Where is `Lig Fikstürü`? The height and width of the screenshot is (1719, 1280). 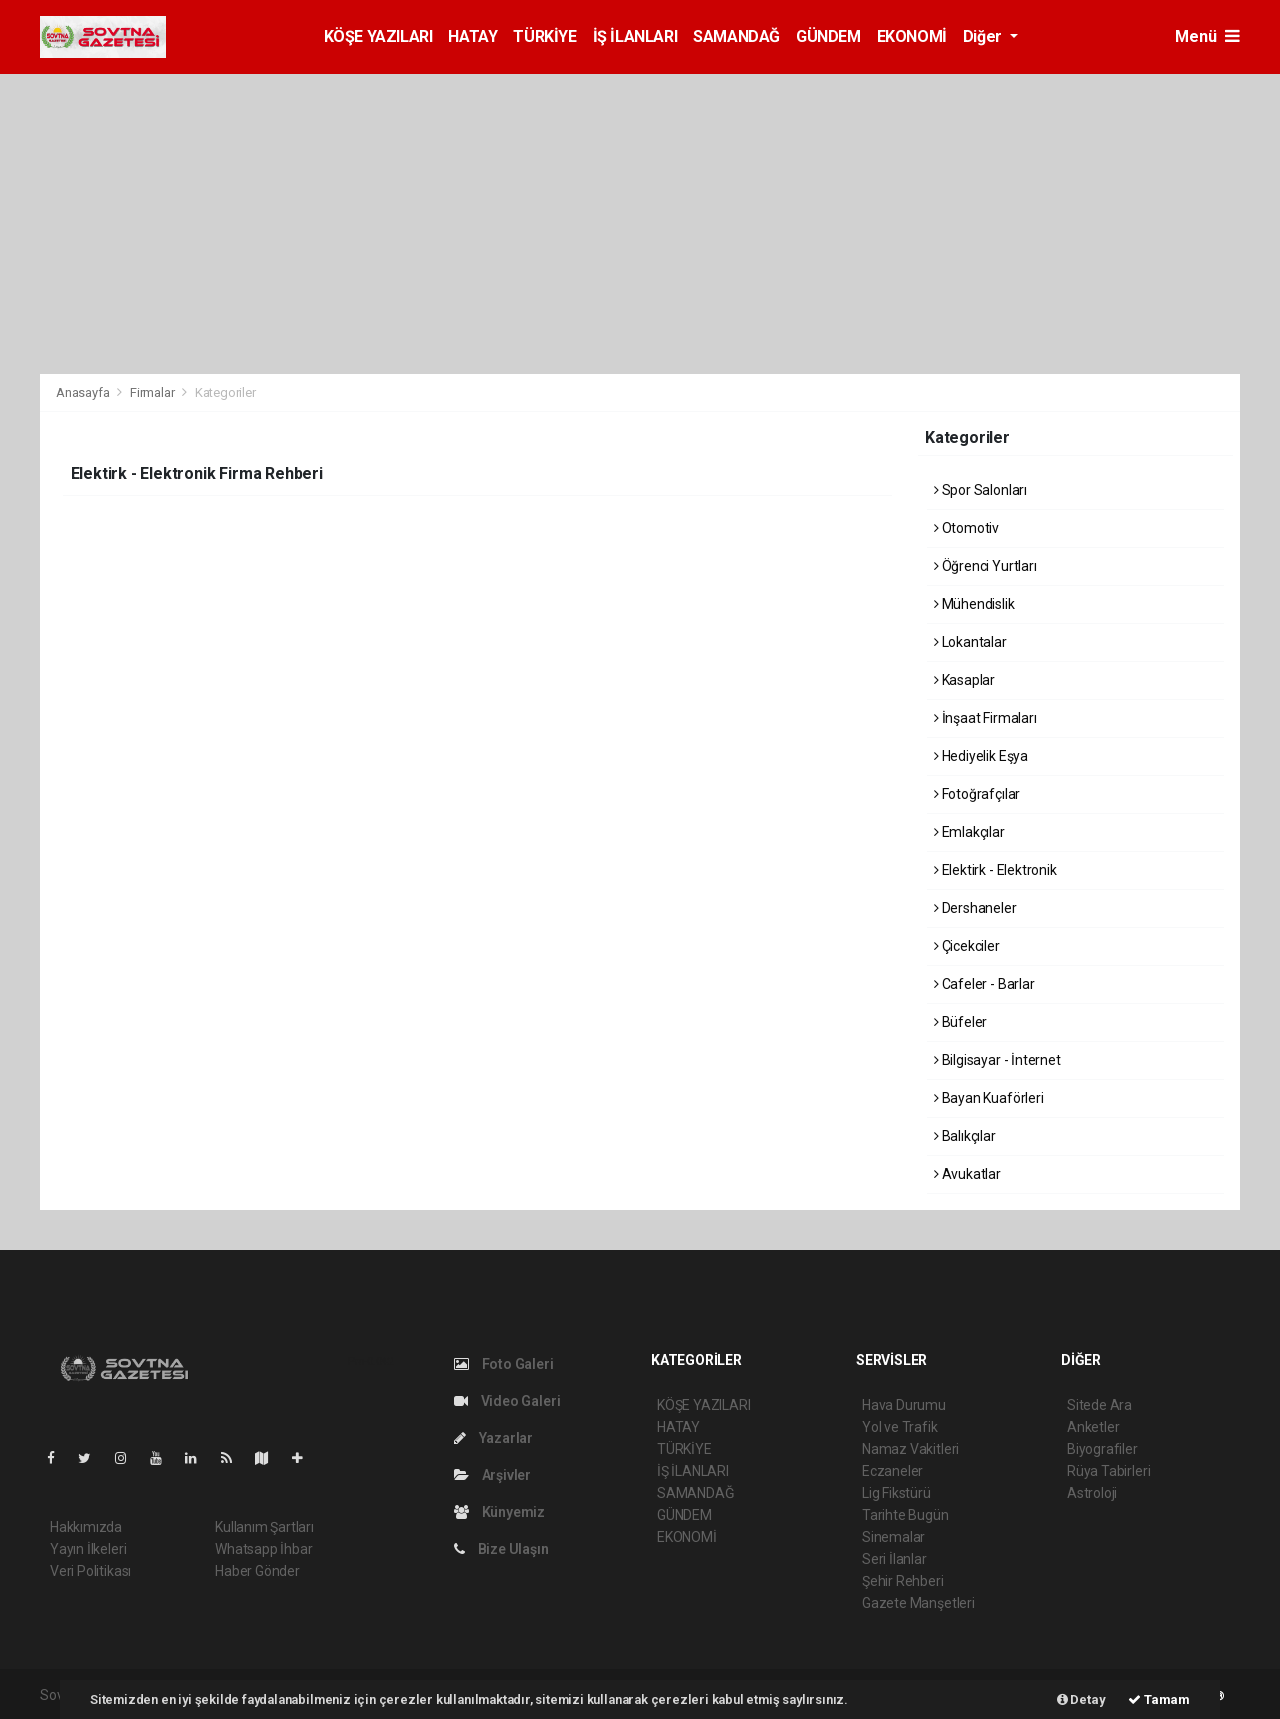
Lig Fikstürü is located at coordinates (896, 1493).